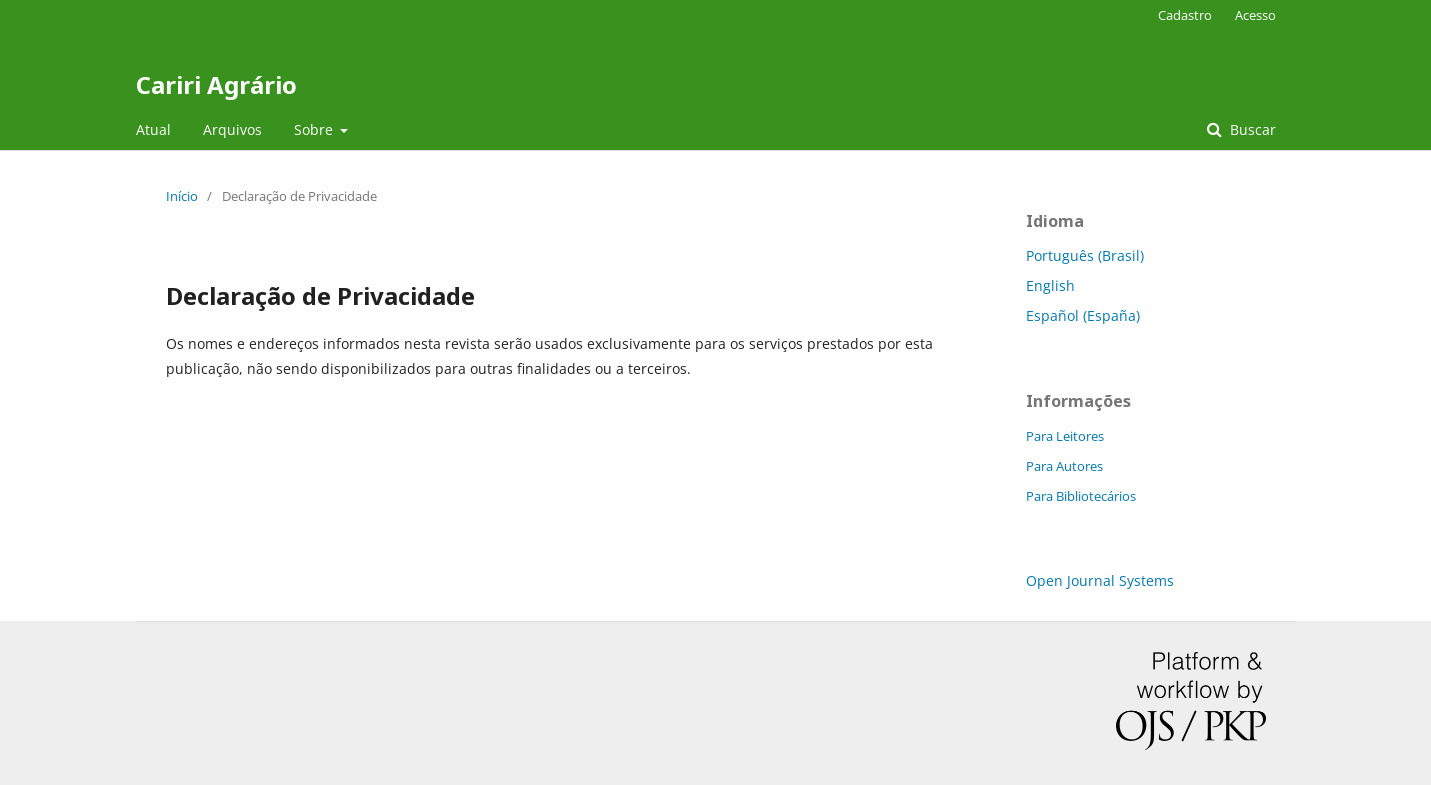 This screenshot has height=785, width=1431. Describe the element at coordinates (232, 129) in the screenshot. I see `Arquivos` at that location.